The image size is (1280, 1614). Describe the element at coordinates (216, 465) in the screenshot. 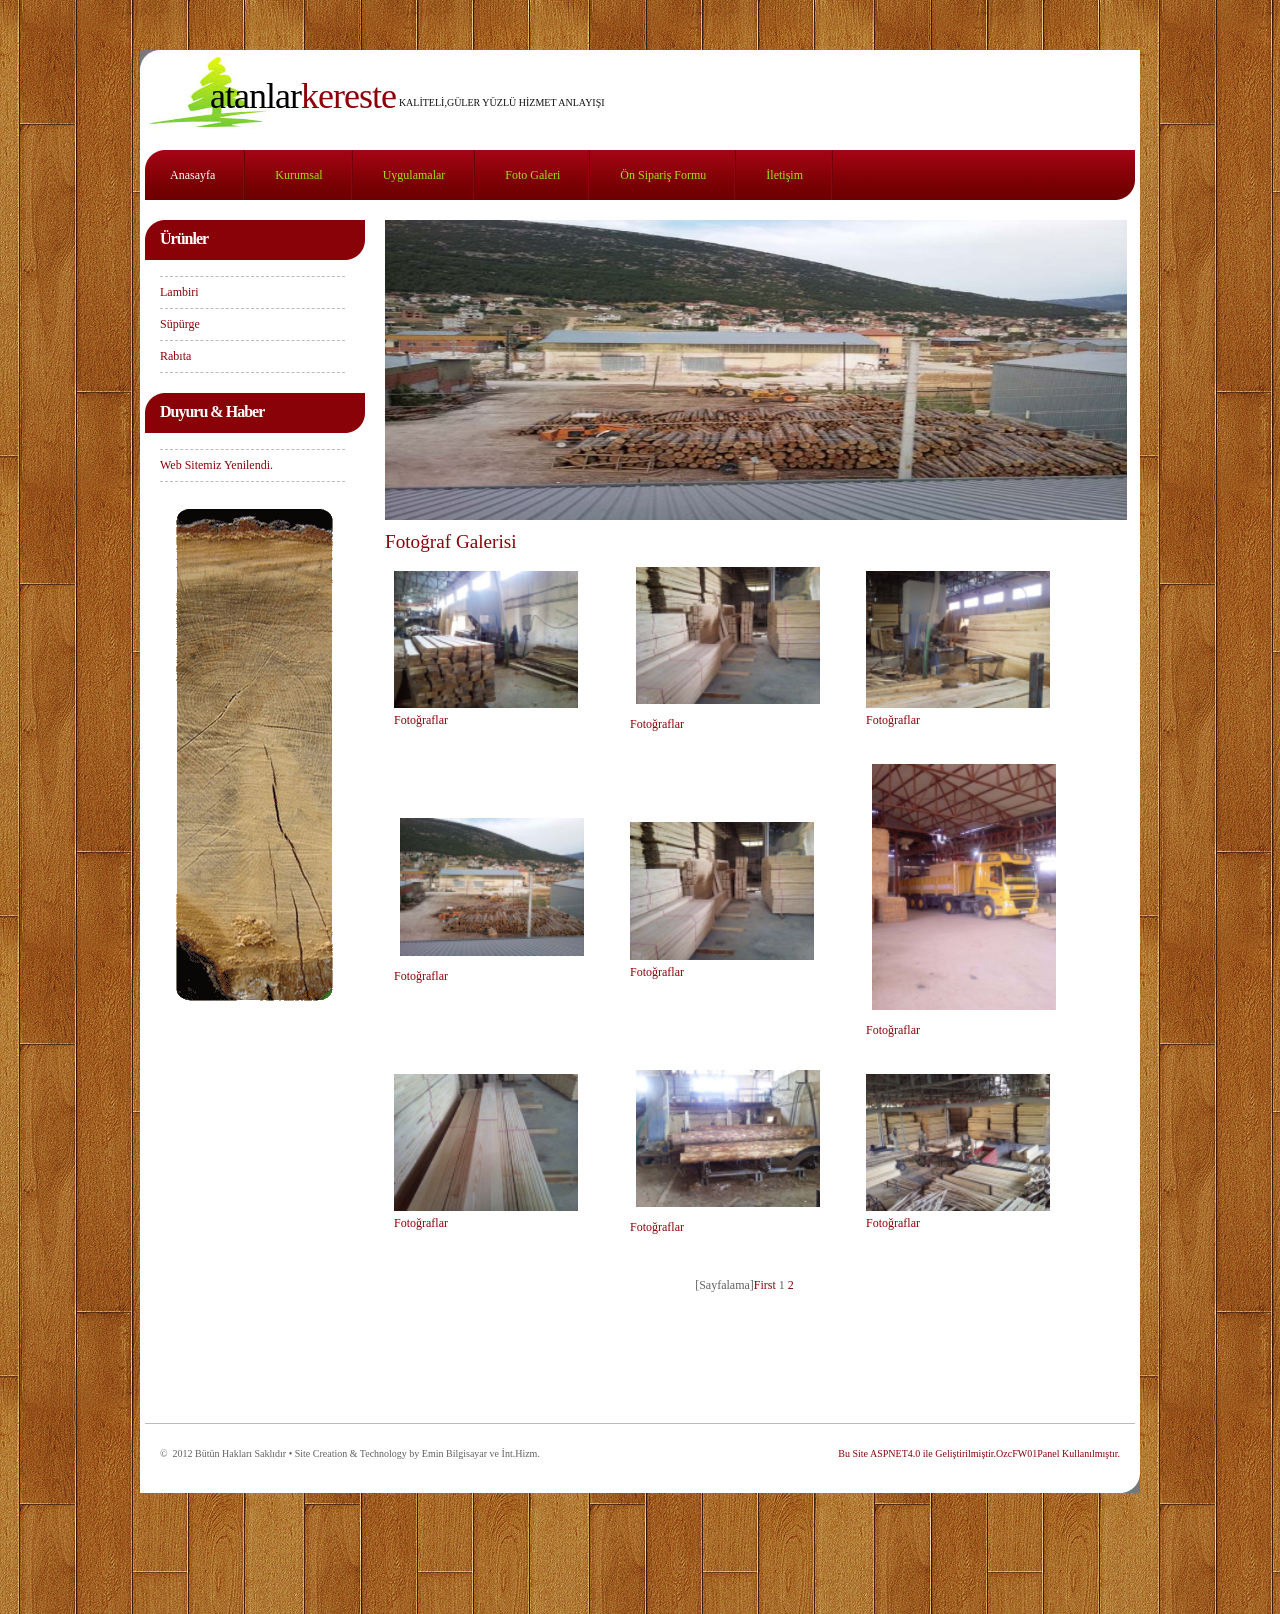

I see `Web Sitemiz Yenilendi.` at that location.